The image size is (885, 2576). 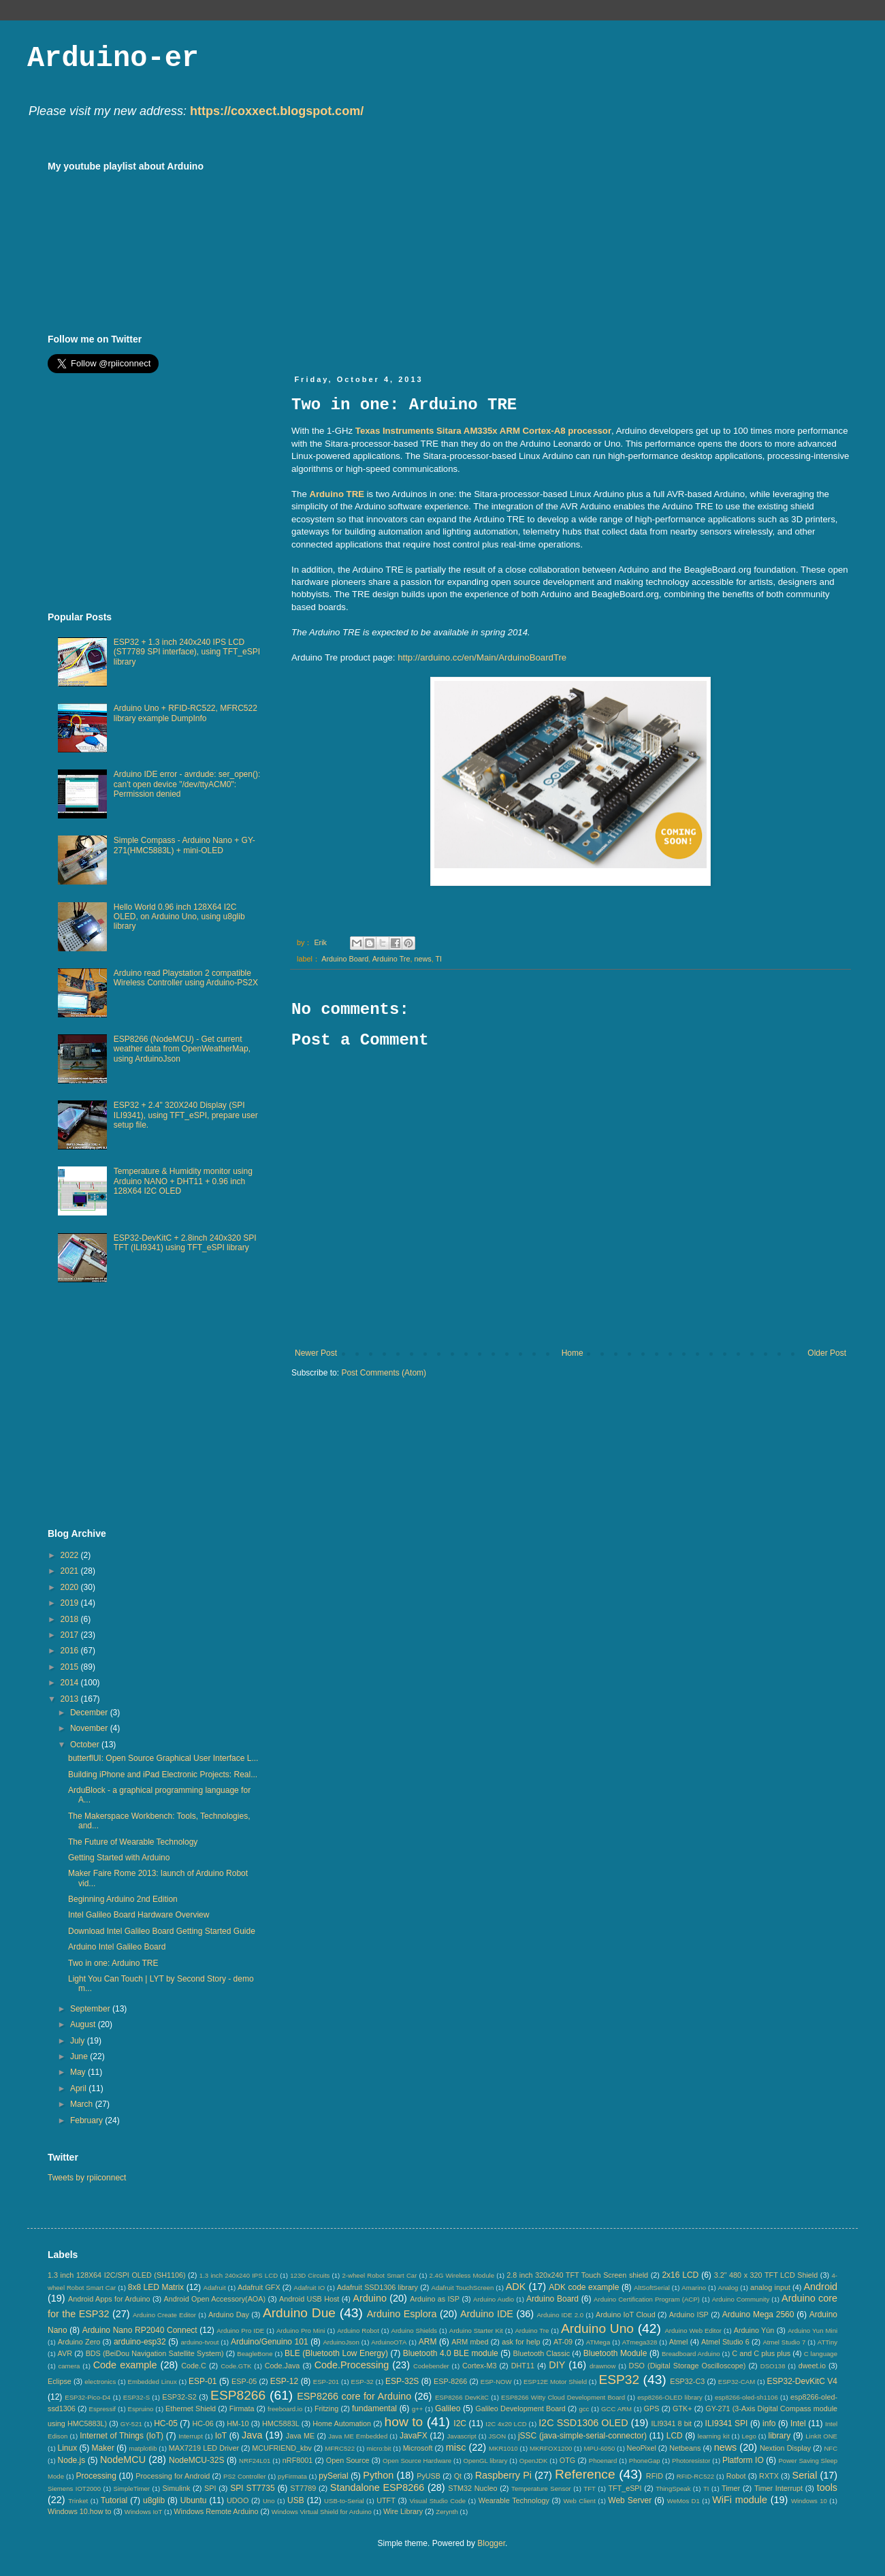 I want to click on Windows Virtual Shield for Arduino, so click(x=322, y=2511).